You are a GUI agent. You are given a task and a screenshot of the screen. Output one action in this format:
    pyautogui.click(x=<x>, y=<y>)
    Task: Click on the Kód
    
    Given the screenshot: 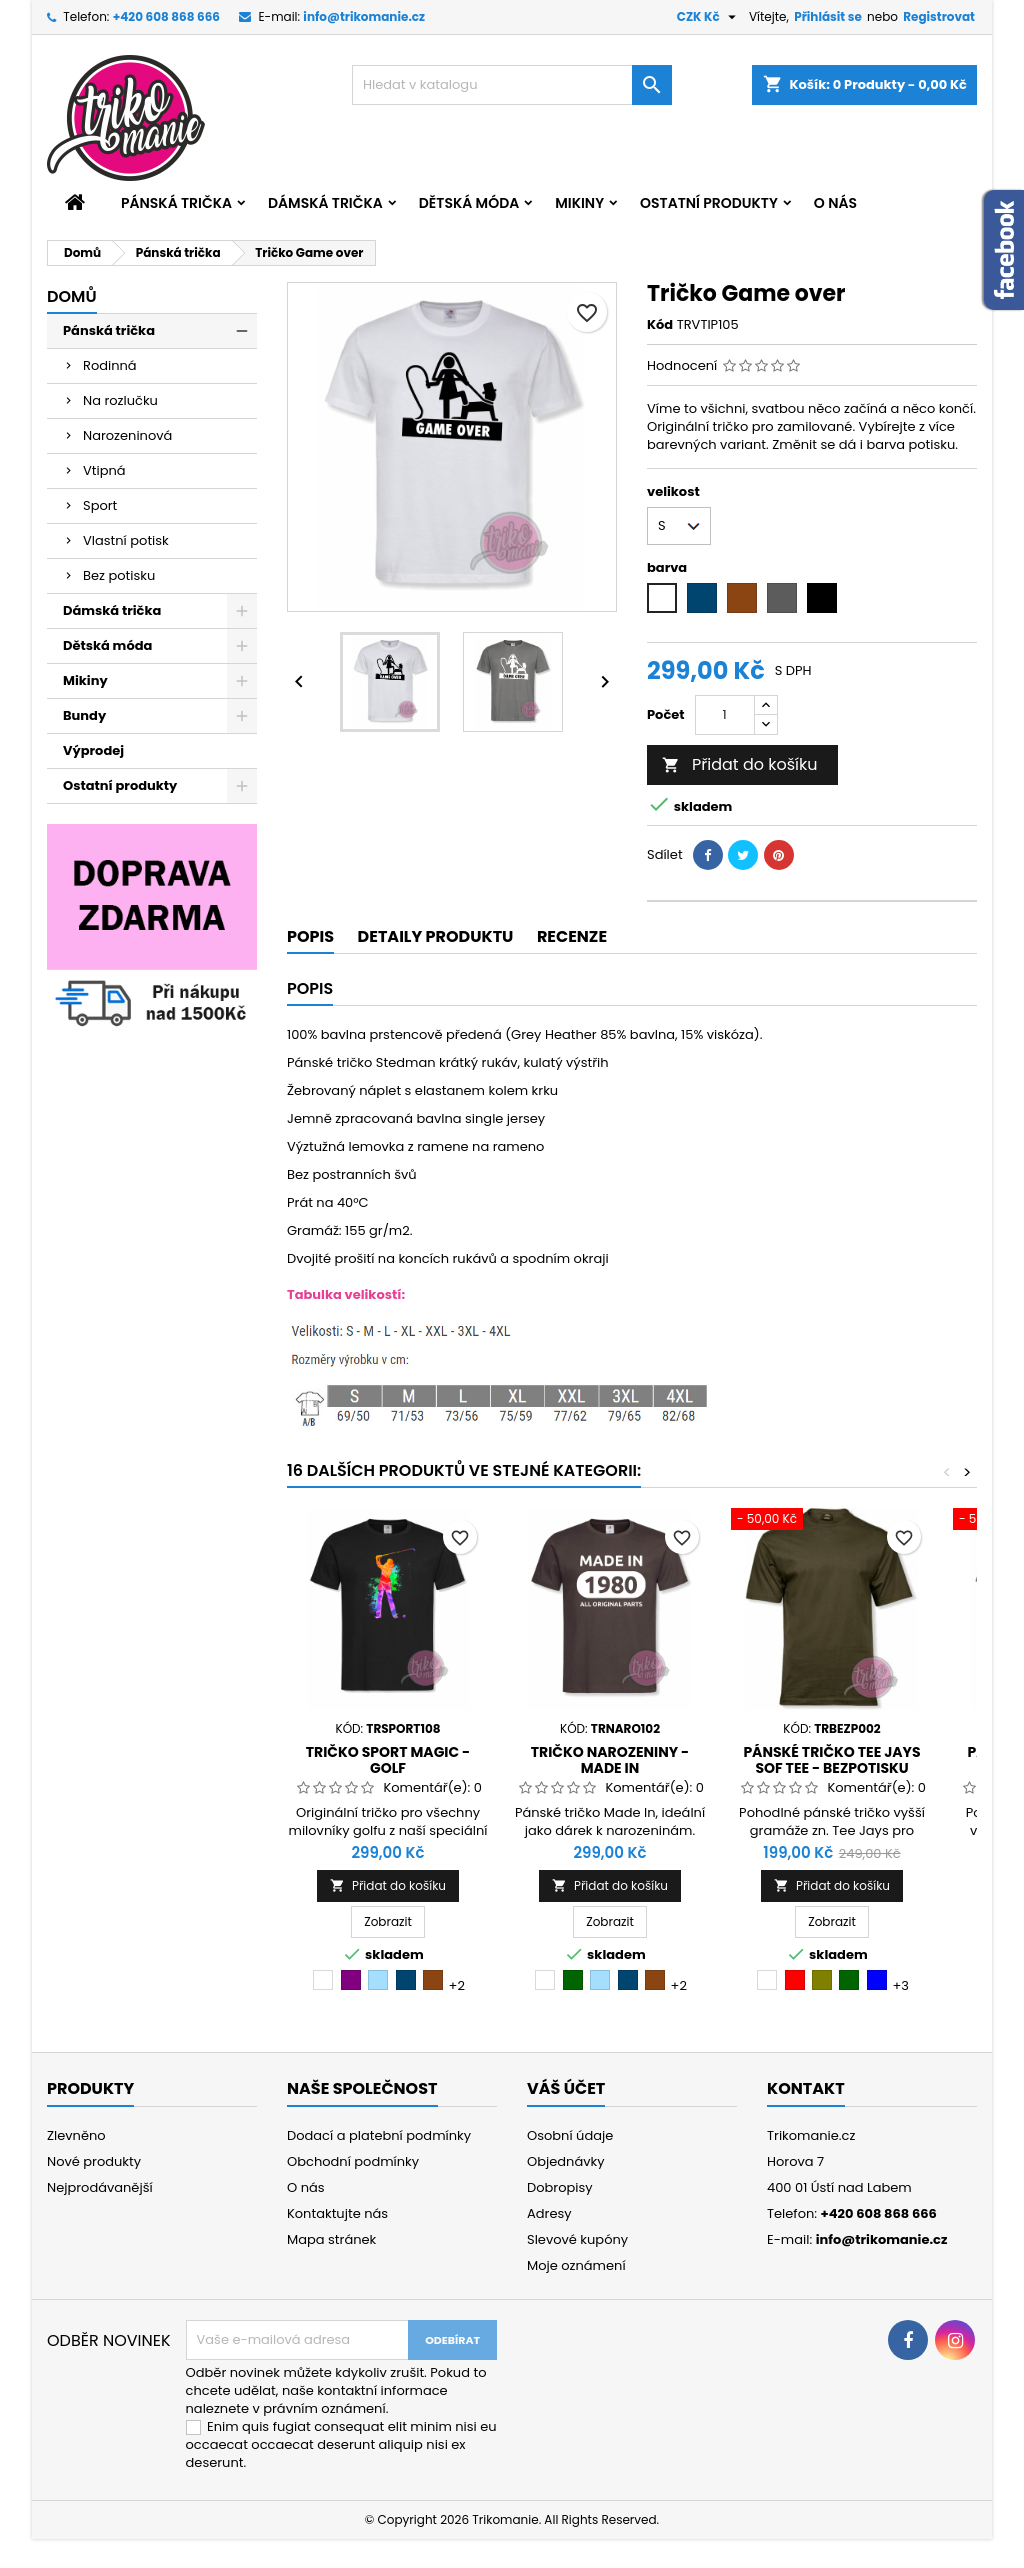 What is the action you would take?
    pyautogui.click(x=660, y=325)
    